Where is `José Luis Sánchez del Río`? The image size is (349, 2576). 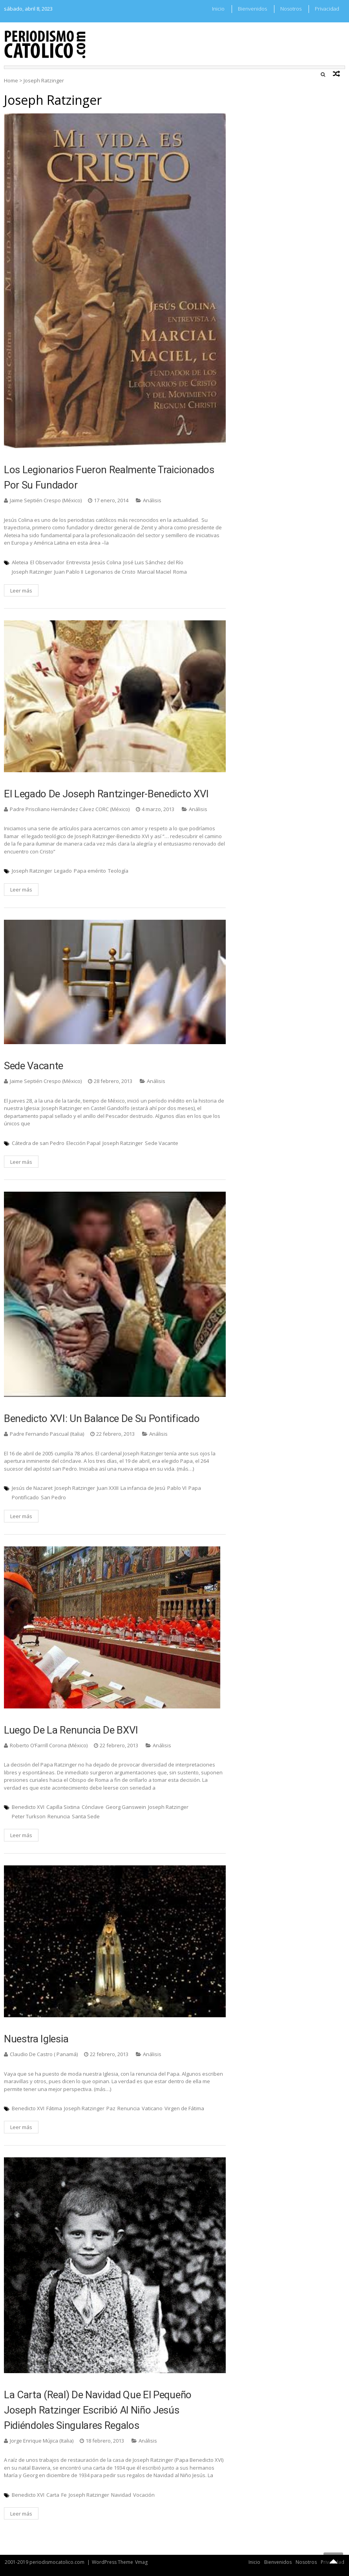 José Luis Sánchez del Río is located at coordinates (153, 562).